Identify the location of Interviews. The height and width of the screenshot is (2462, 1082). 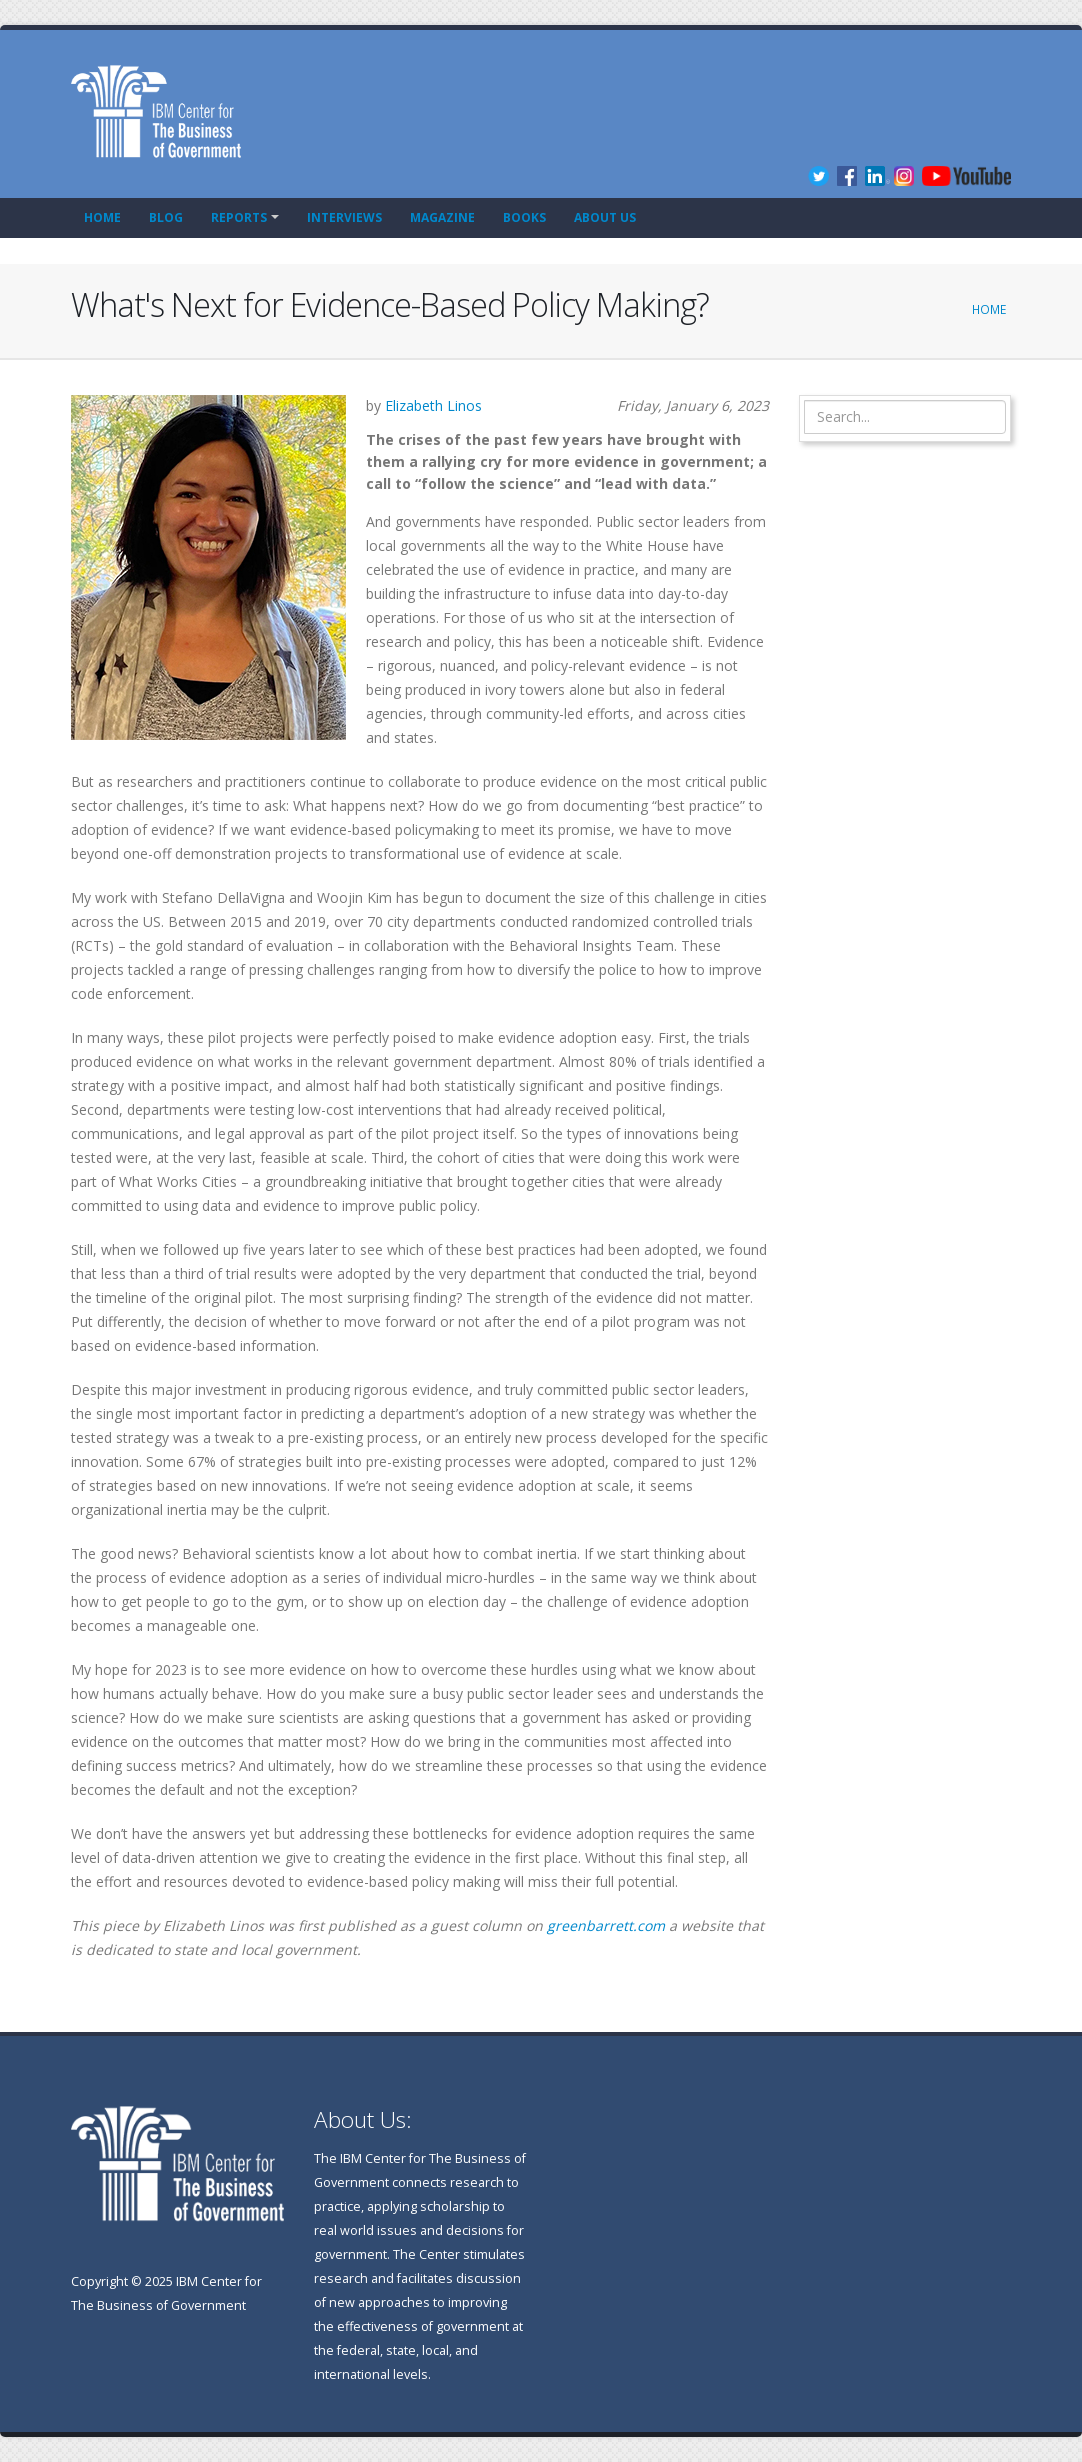
(344, 217).